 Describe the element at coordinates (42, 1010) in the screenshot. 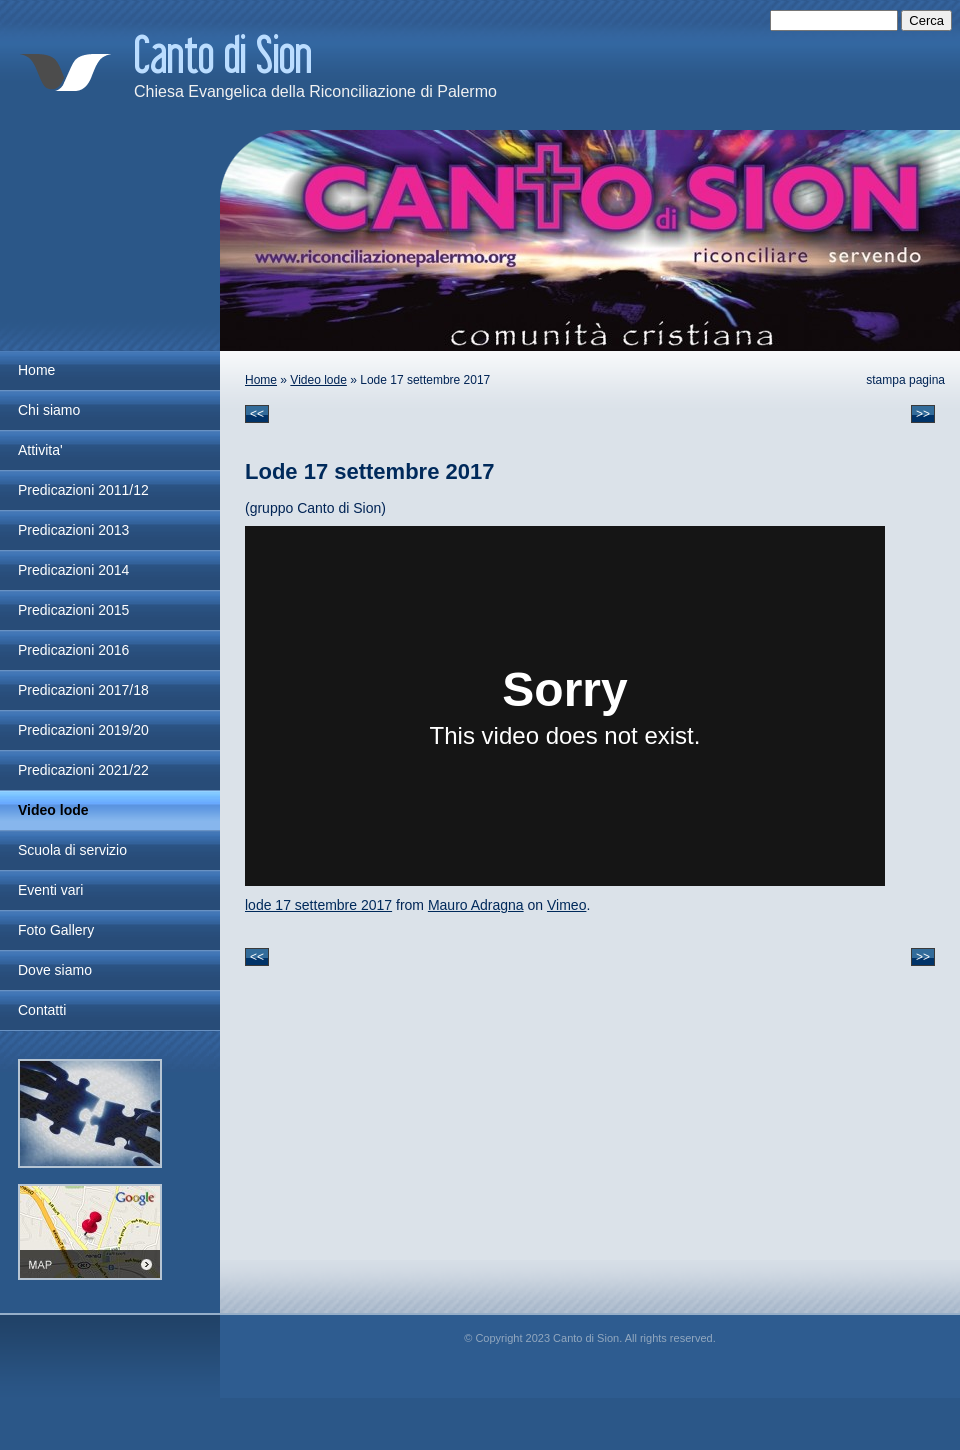

I see `Contatti` at that location.